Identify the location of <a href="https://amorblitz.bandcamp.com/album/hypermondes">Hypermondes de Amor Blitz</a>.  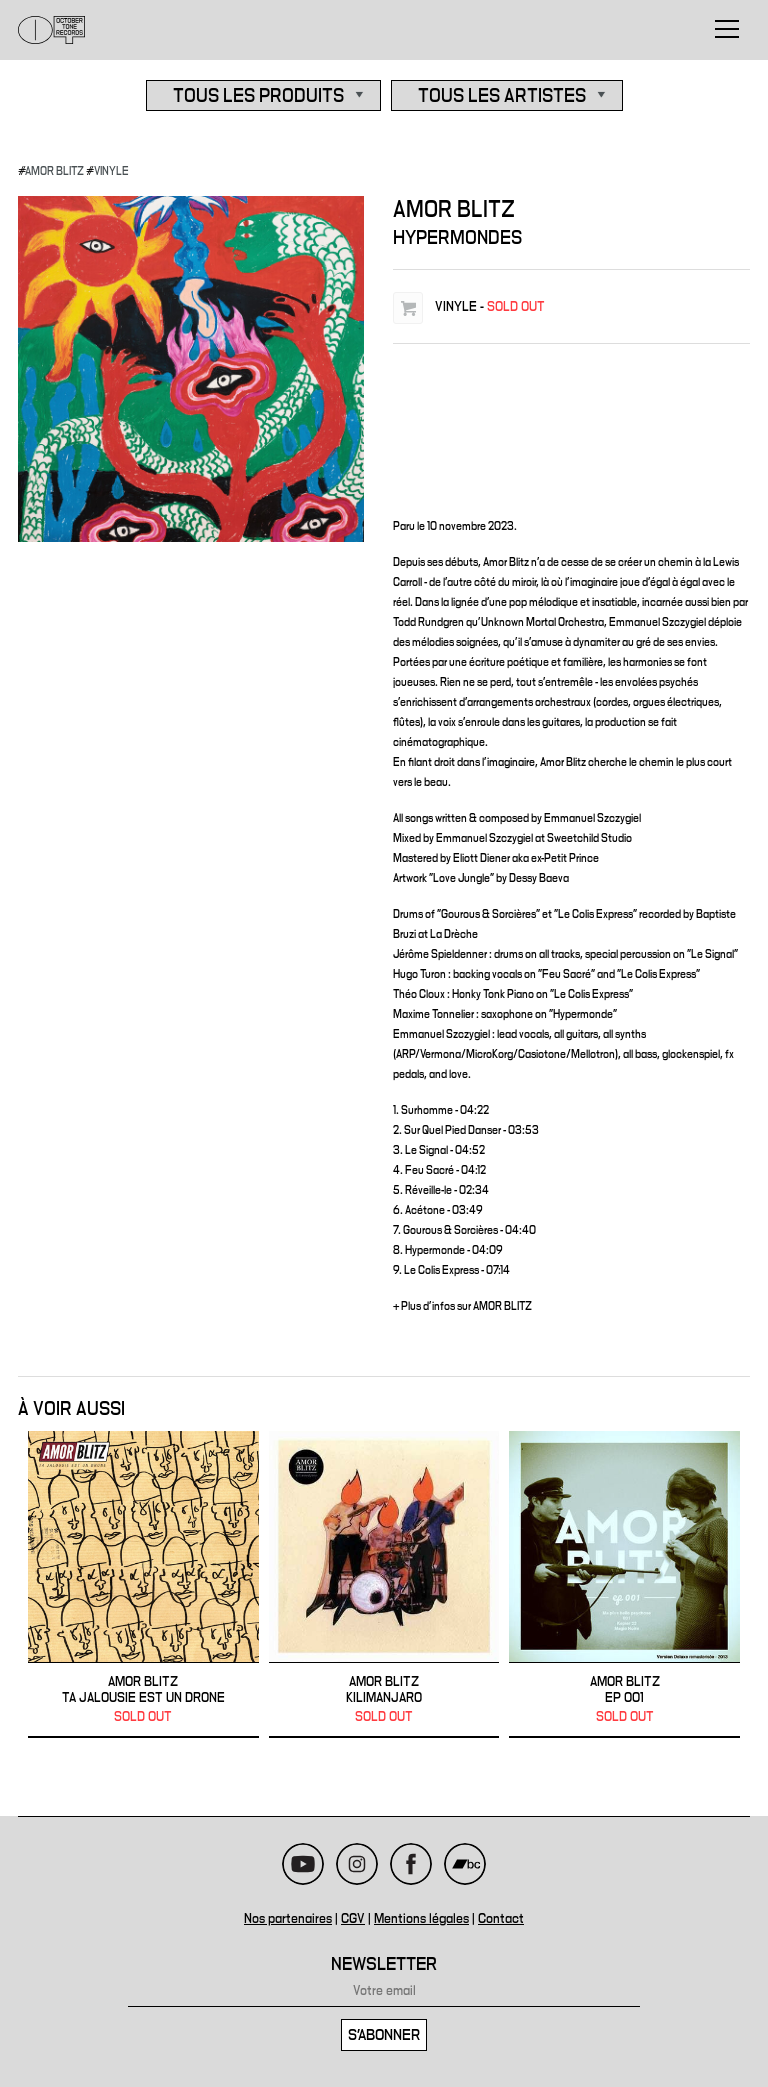
(571, 426).